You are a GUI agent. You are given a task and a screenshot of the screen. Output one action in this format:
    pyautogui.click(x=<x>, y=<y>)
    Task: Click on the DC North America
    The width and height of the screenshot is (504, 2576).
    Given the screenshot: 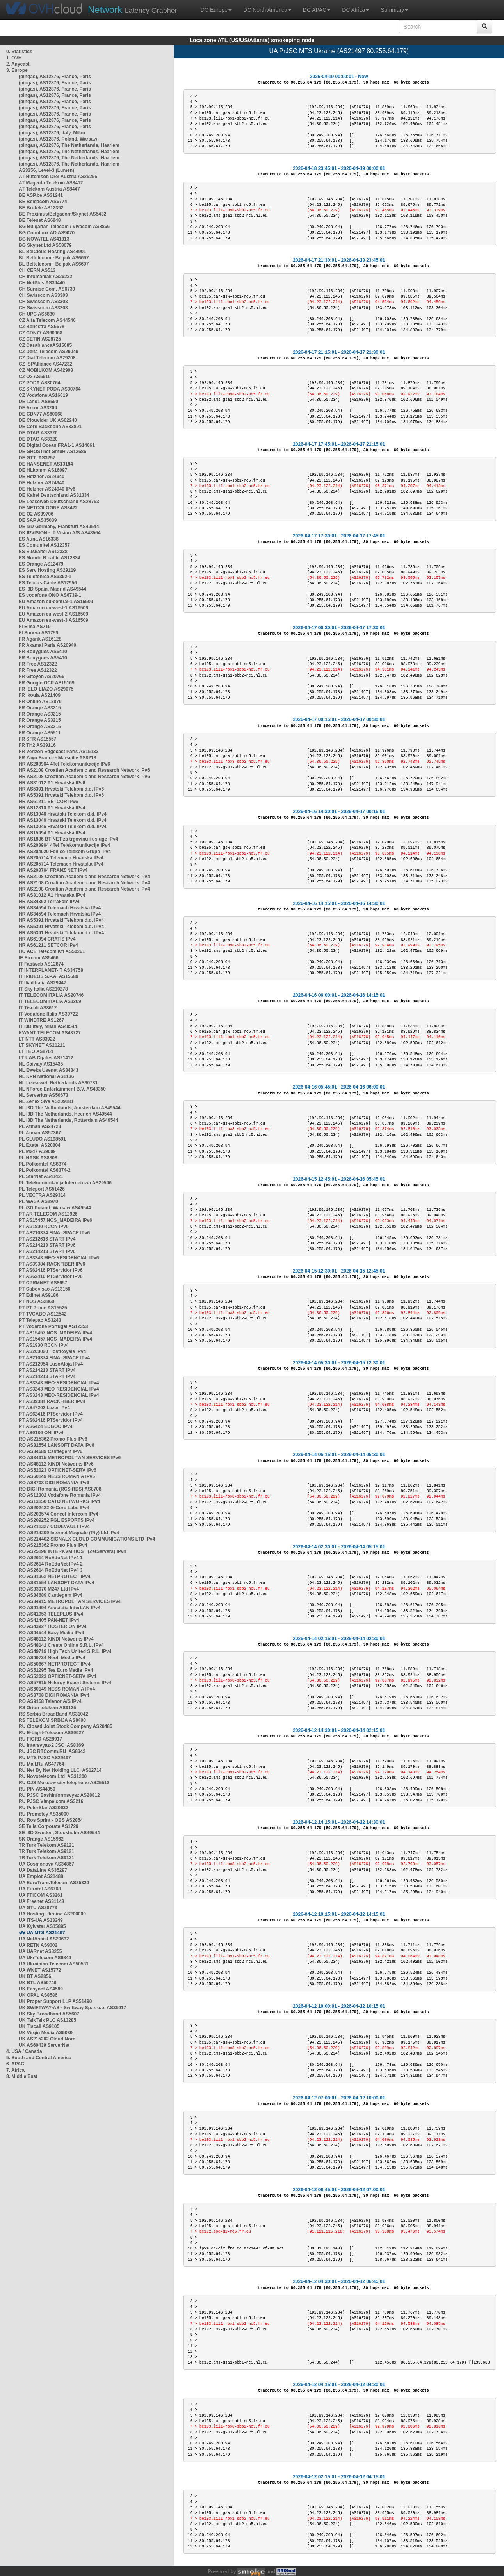 What is the action you would take?
    pyautogui.click(x=267, y=10)
    